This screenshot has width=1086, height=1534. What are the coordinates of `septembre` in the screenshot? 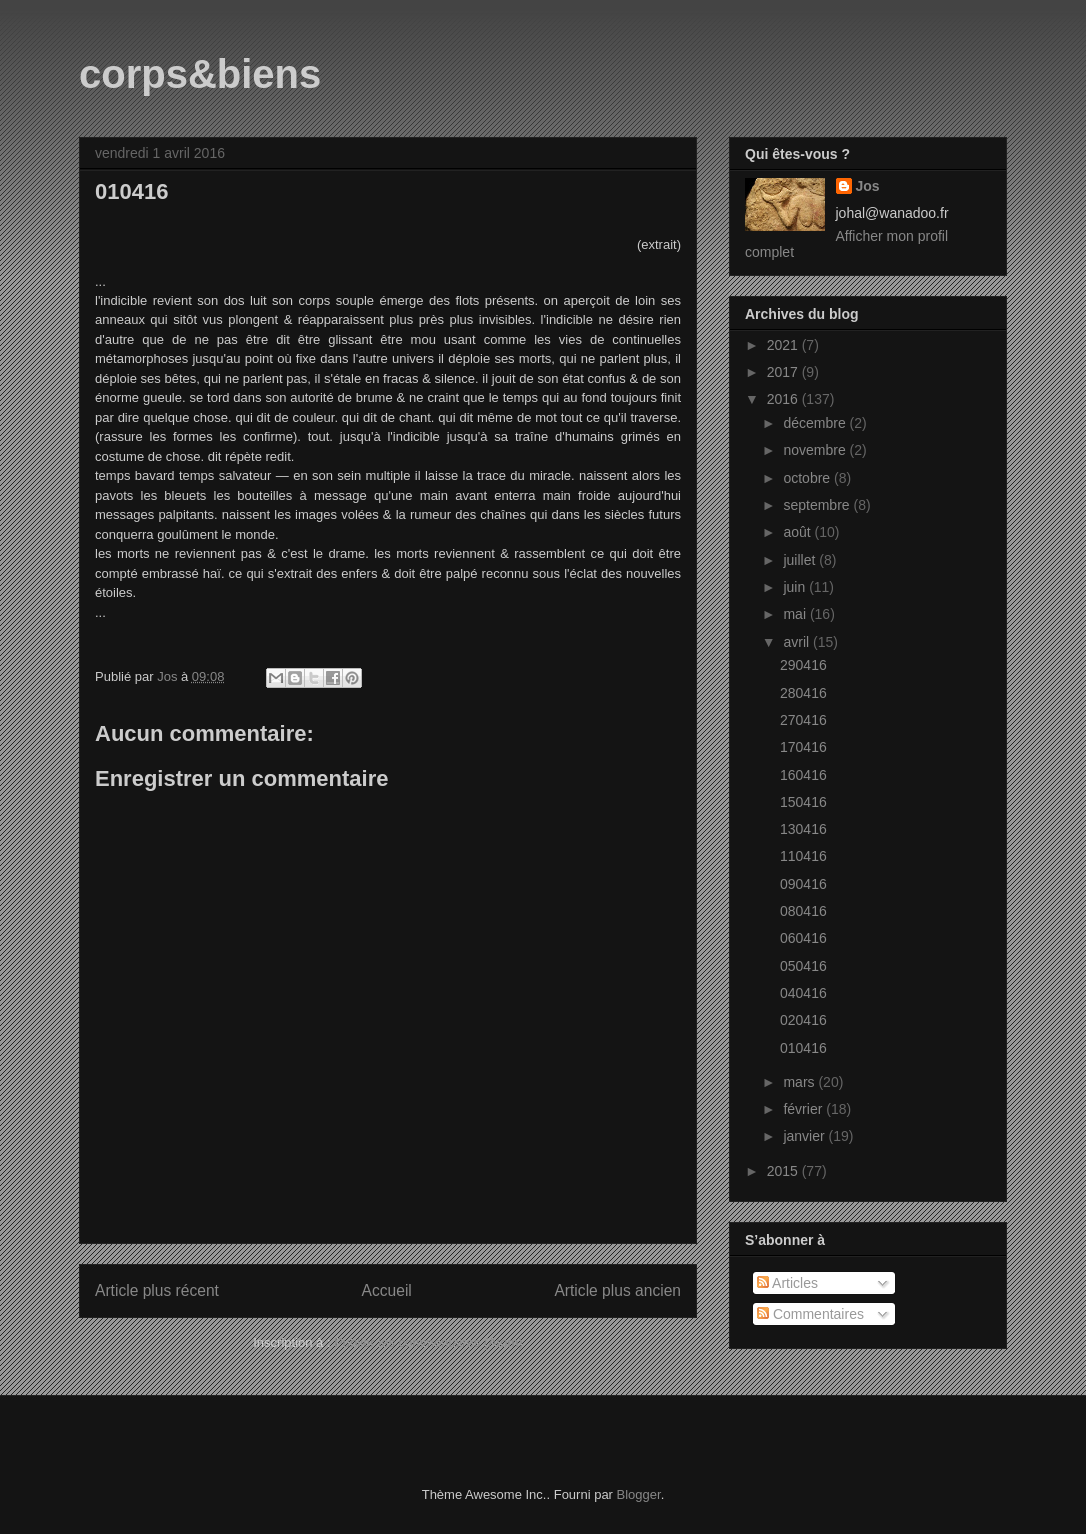 It's located at (818, 505).